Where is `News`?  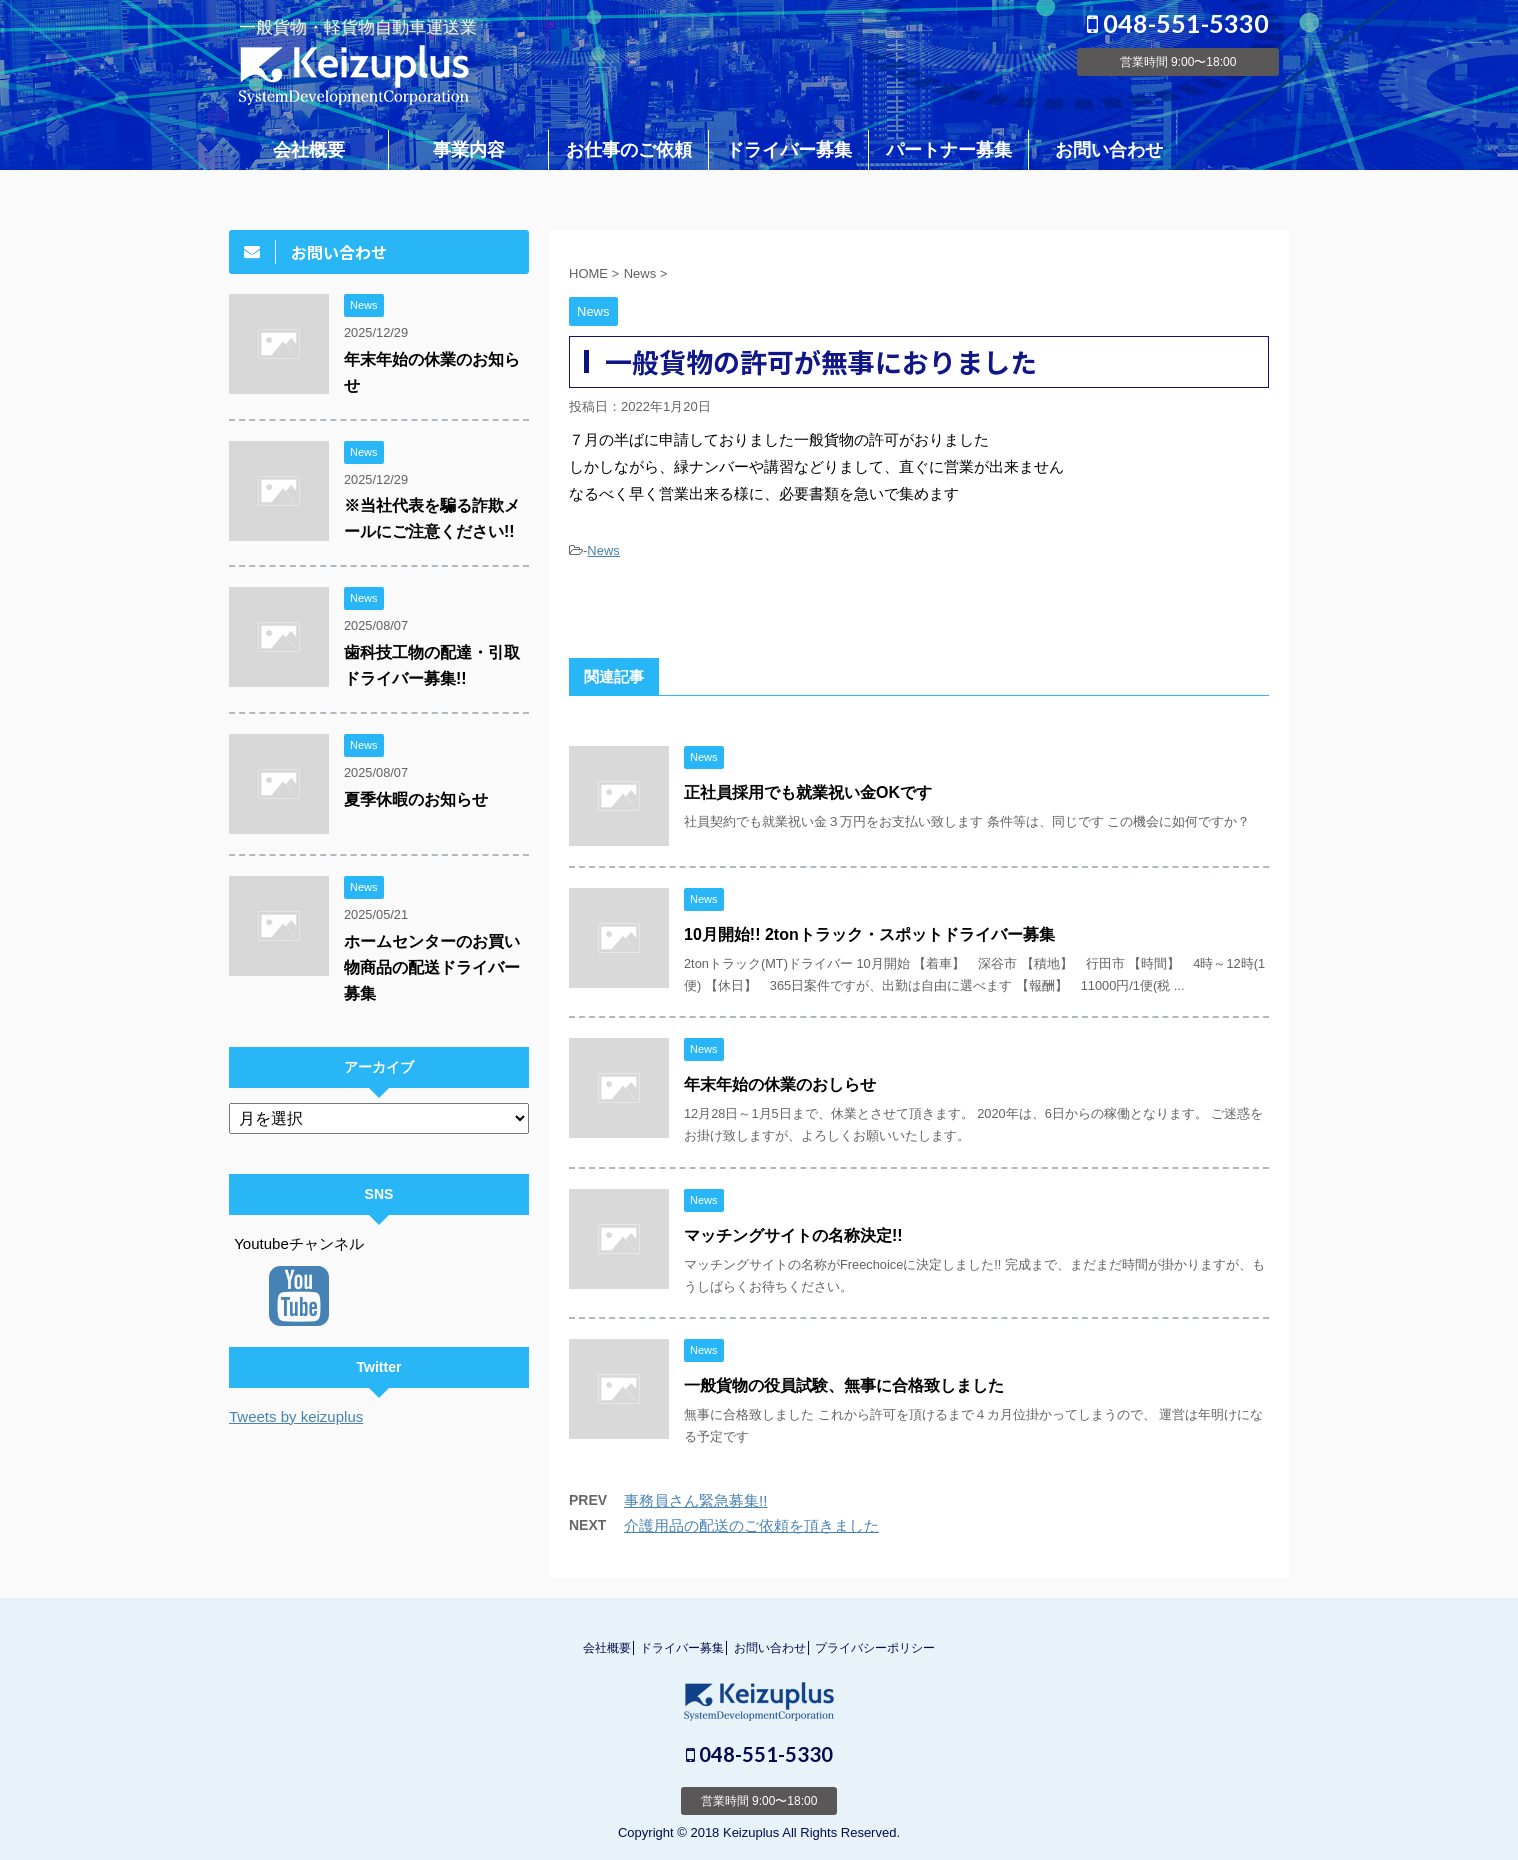 News is located at coordinates (603, 550).